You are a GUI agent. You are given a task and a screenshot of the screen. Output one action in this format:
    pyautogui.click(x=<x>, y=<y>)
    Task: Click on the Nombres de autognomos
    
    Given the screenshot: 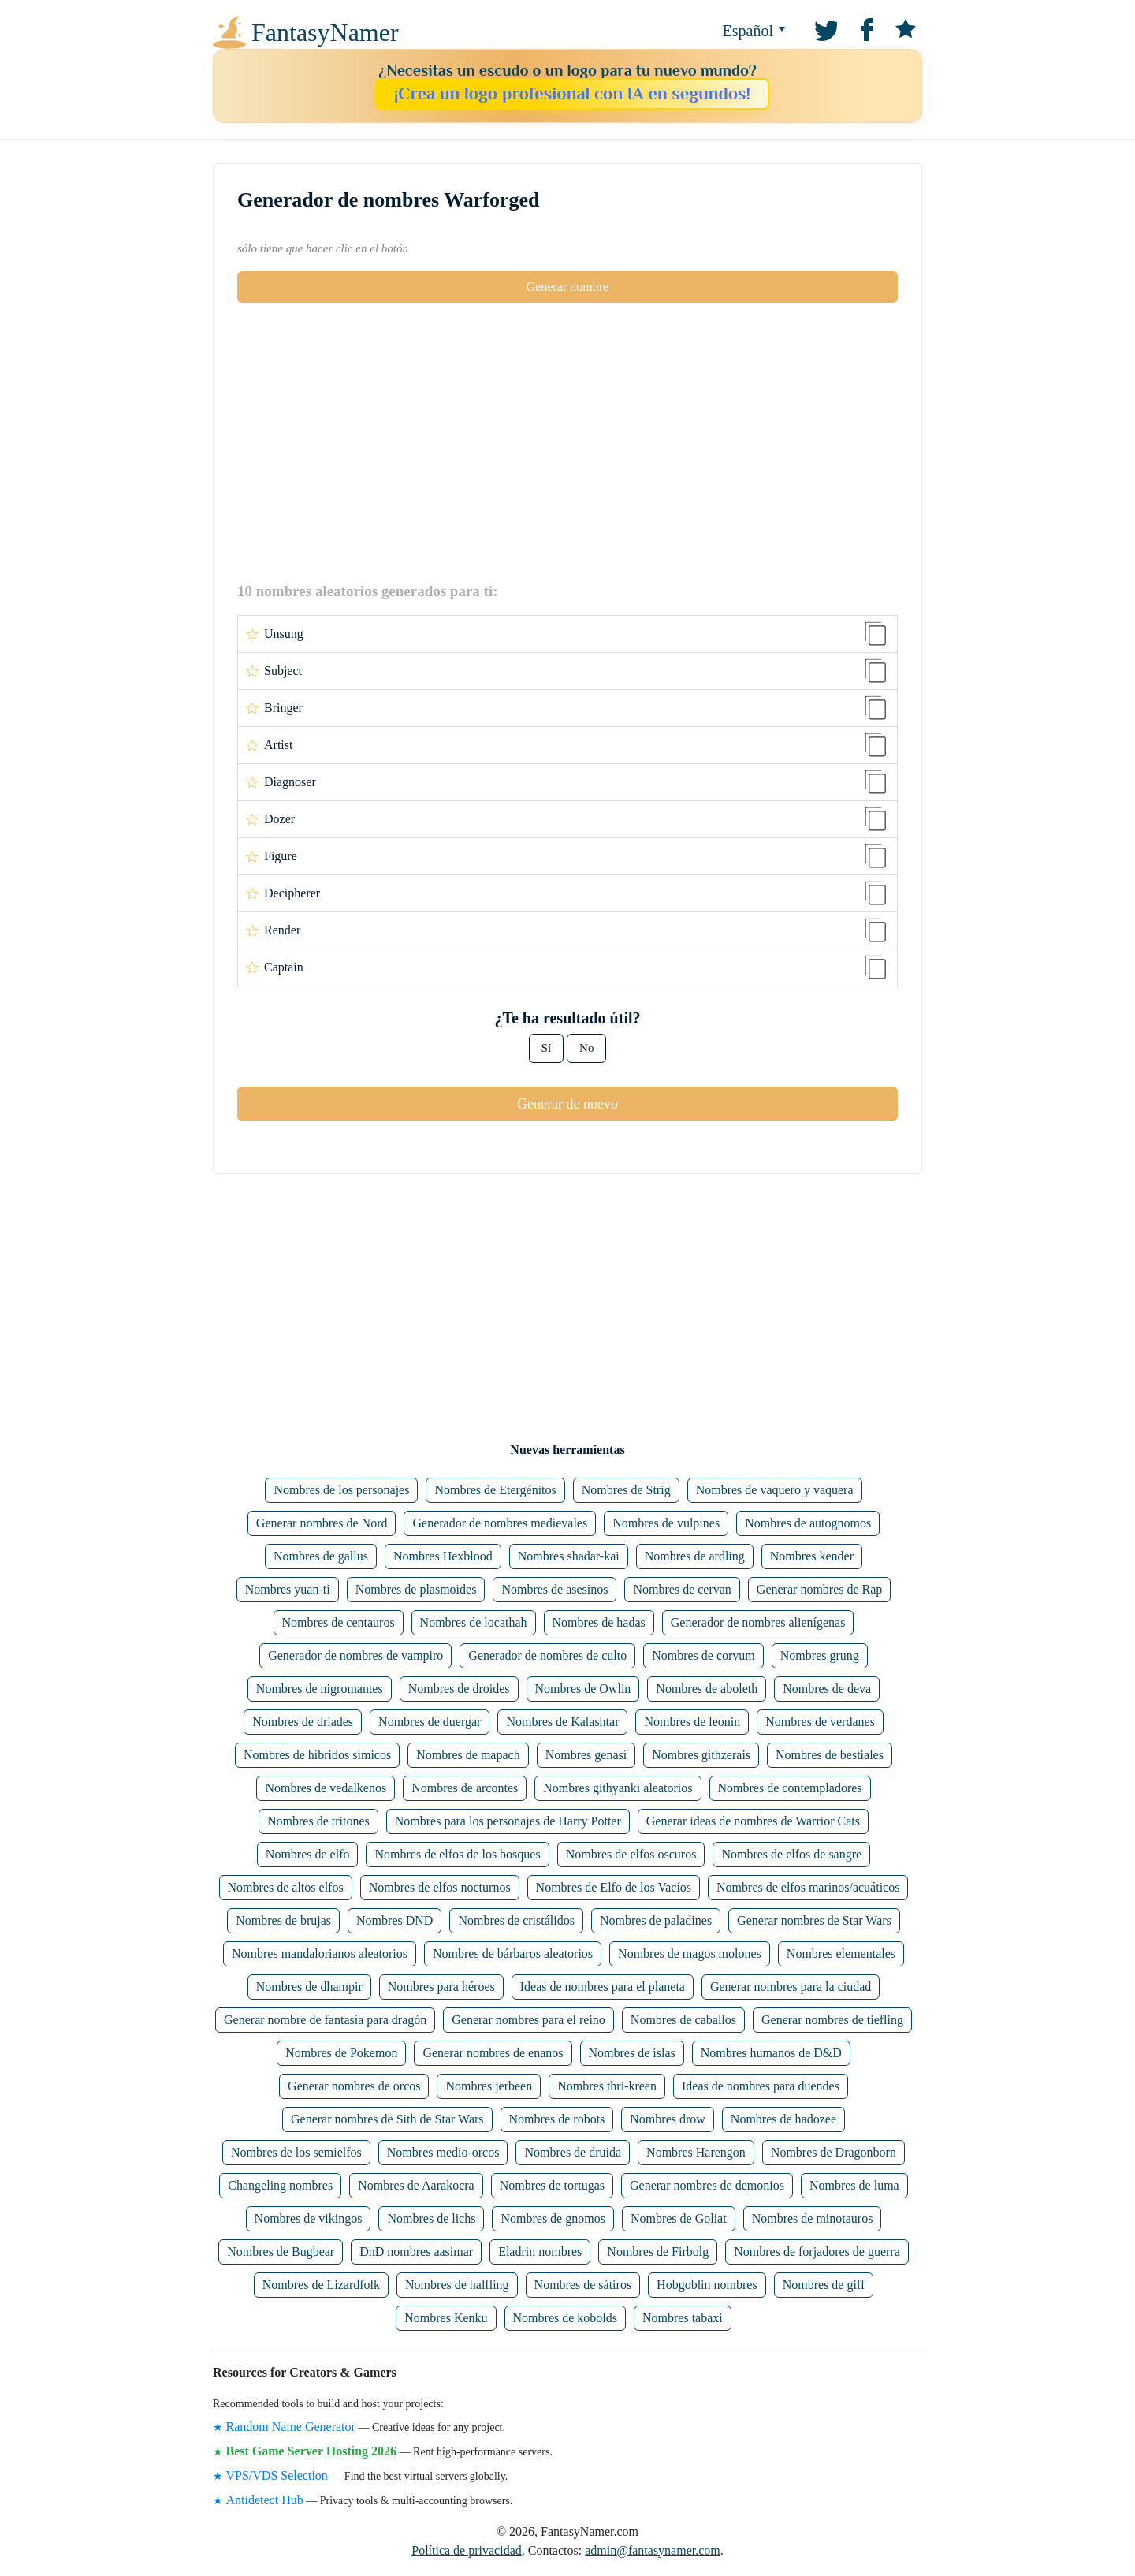 What is the action you would take?
    pyautogui.click(x=808, y=1523)
    